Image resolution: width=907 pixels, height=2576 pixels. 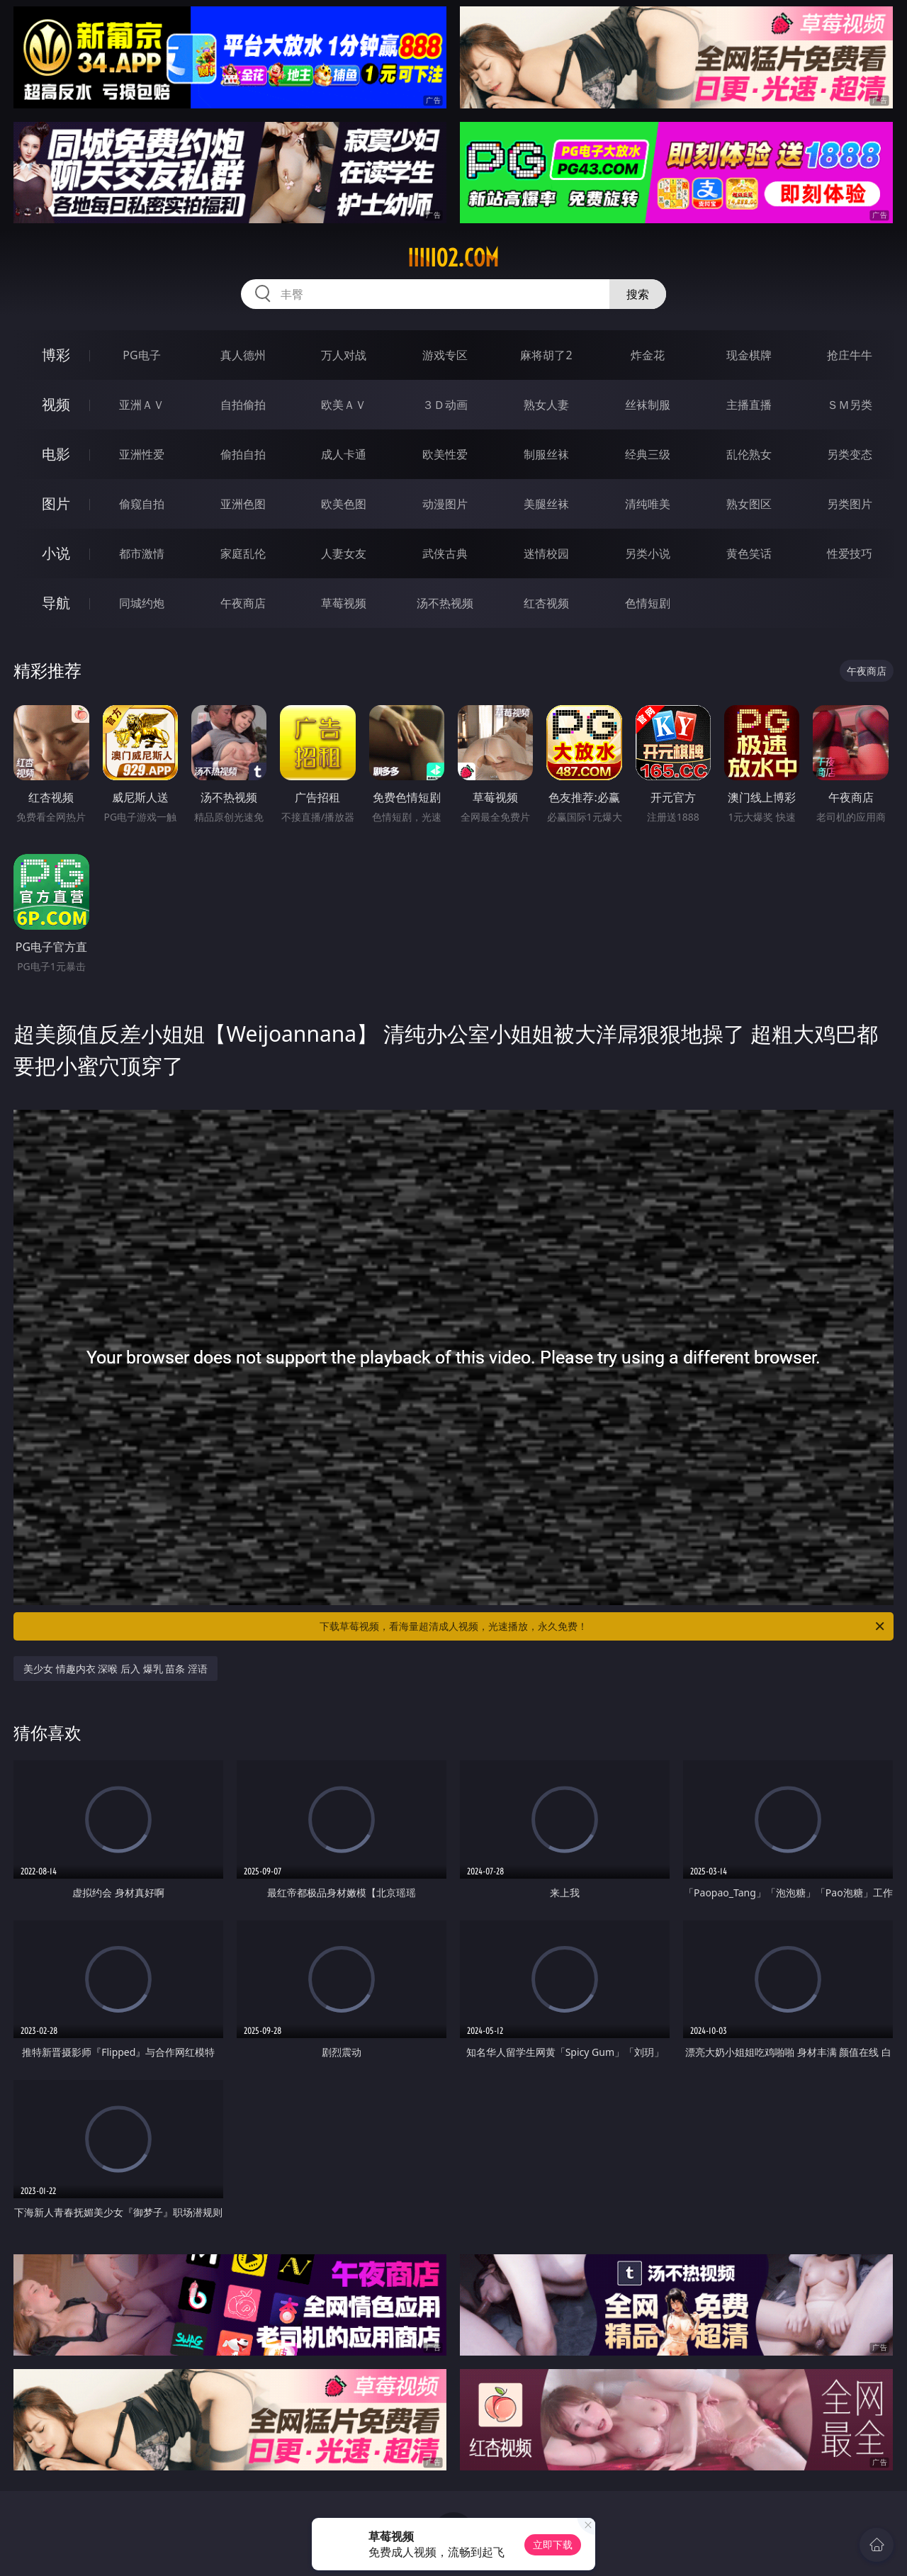 I want to click on 另类变态, so click(x=849, y=454).